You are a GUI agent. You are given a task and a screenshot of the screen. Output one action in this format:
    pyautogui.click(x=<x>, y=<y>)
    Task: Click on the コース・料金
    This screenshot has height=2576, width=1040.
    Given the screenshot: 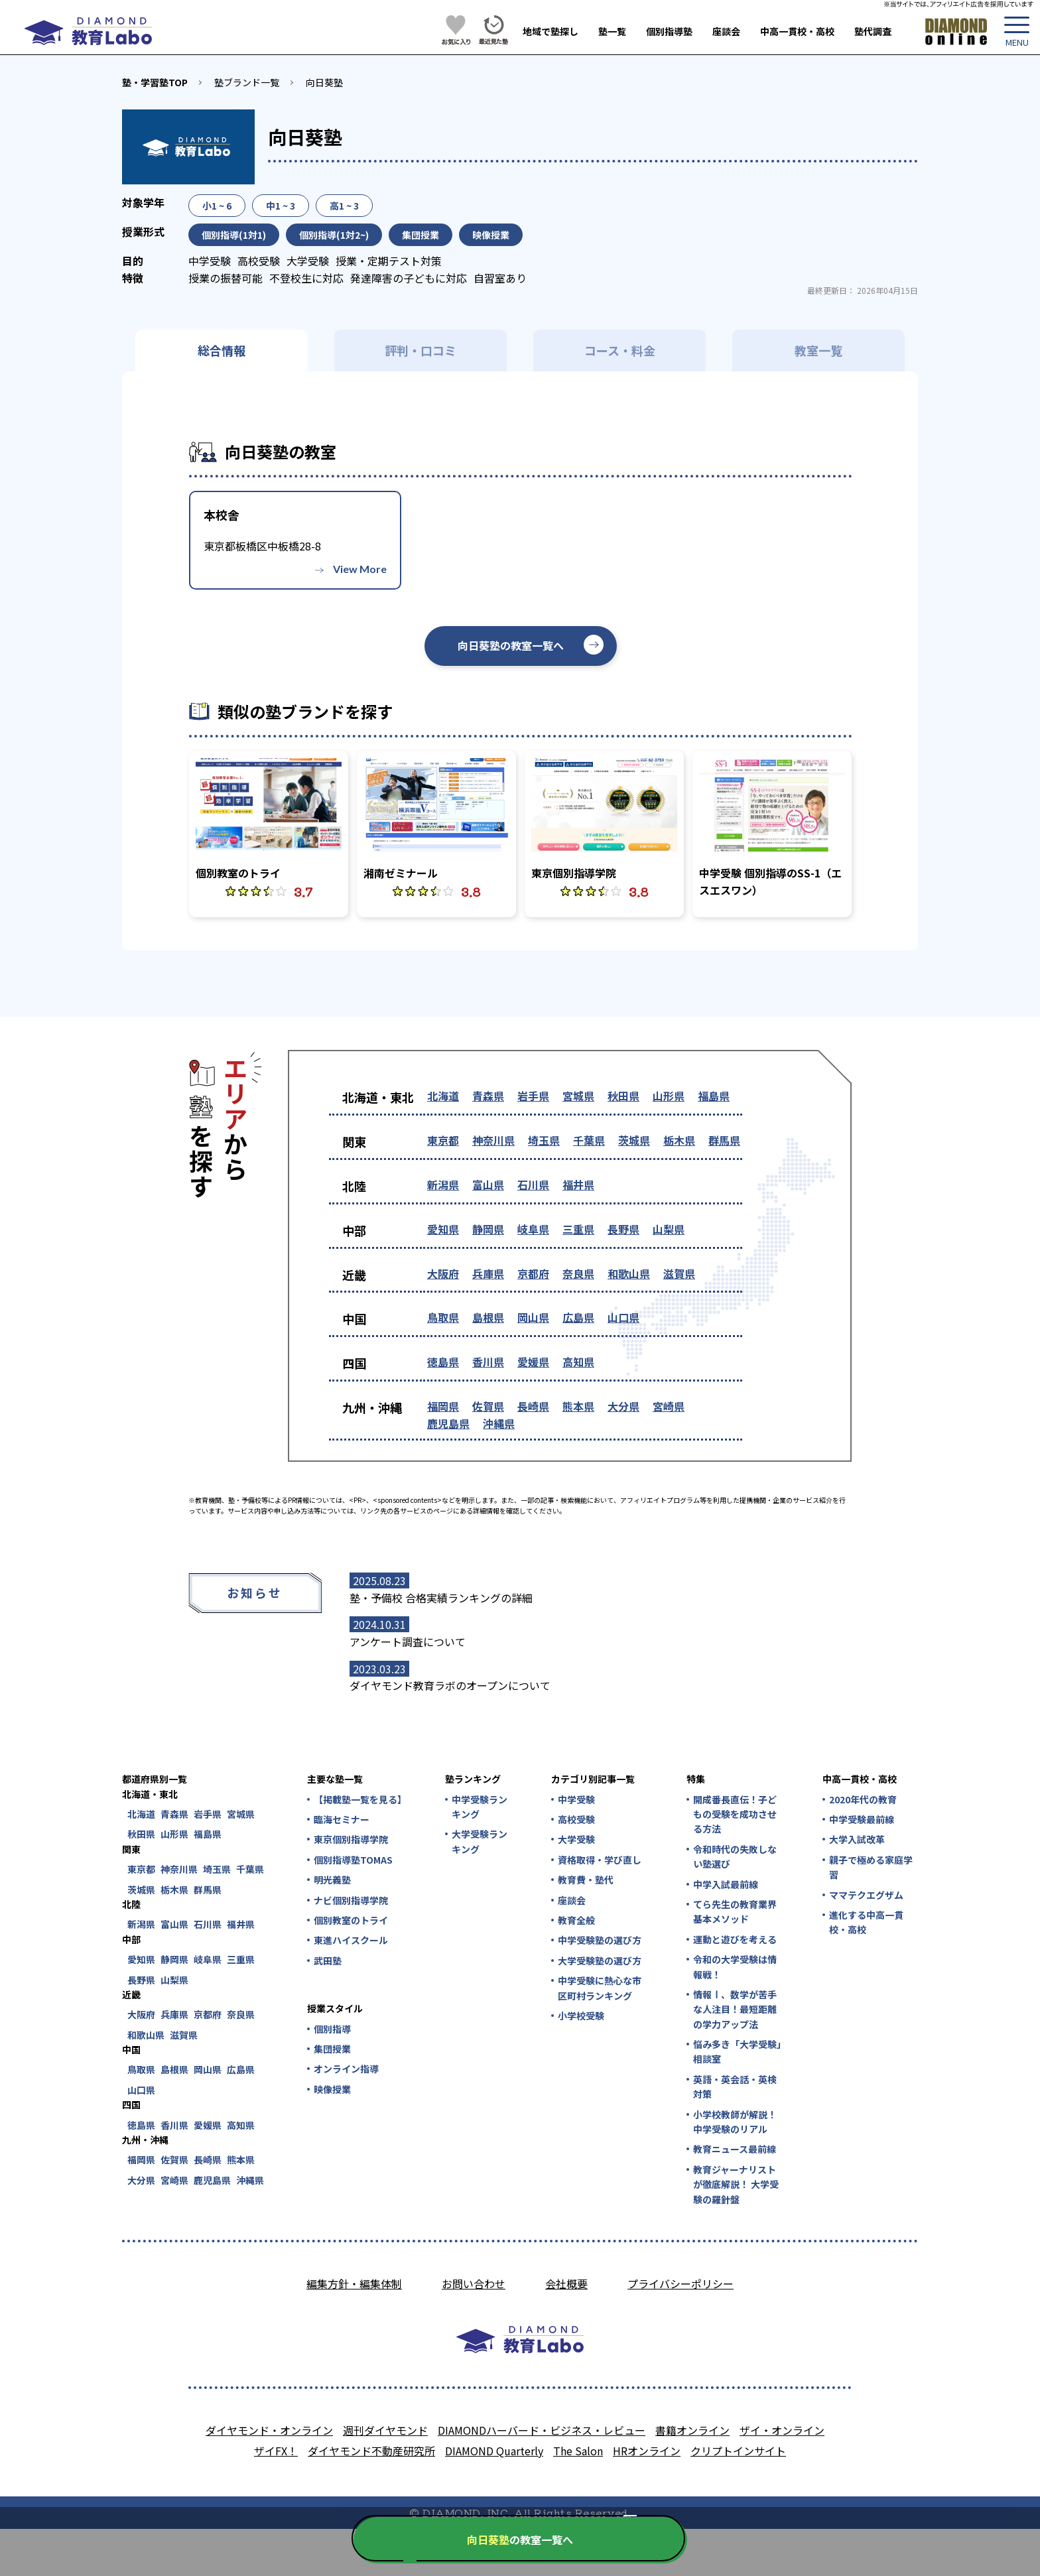 What is the action you would take?
    pyautogui.click(x=619, y=350)
    